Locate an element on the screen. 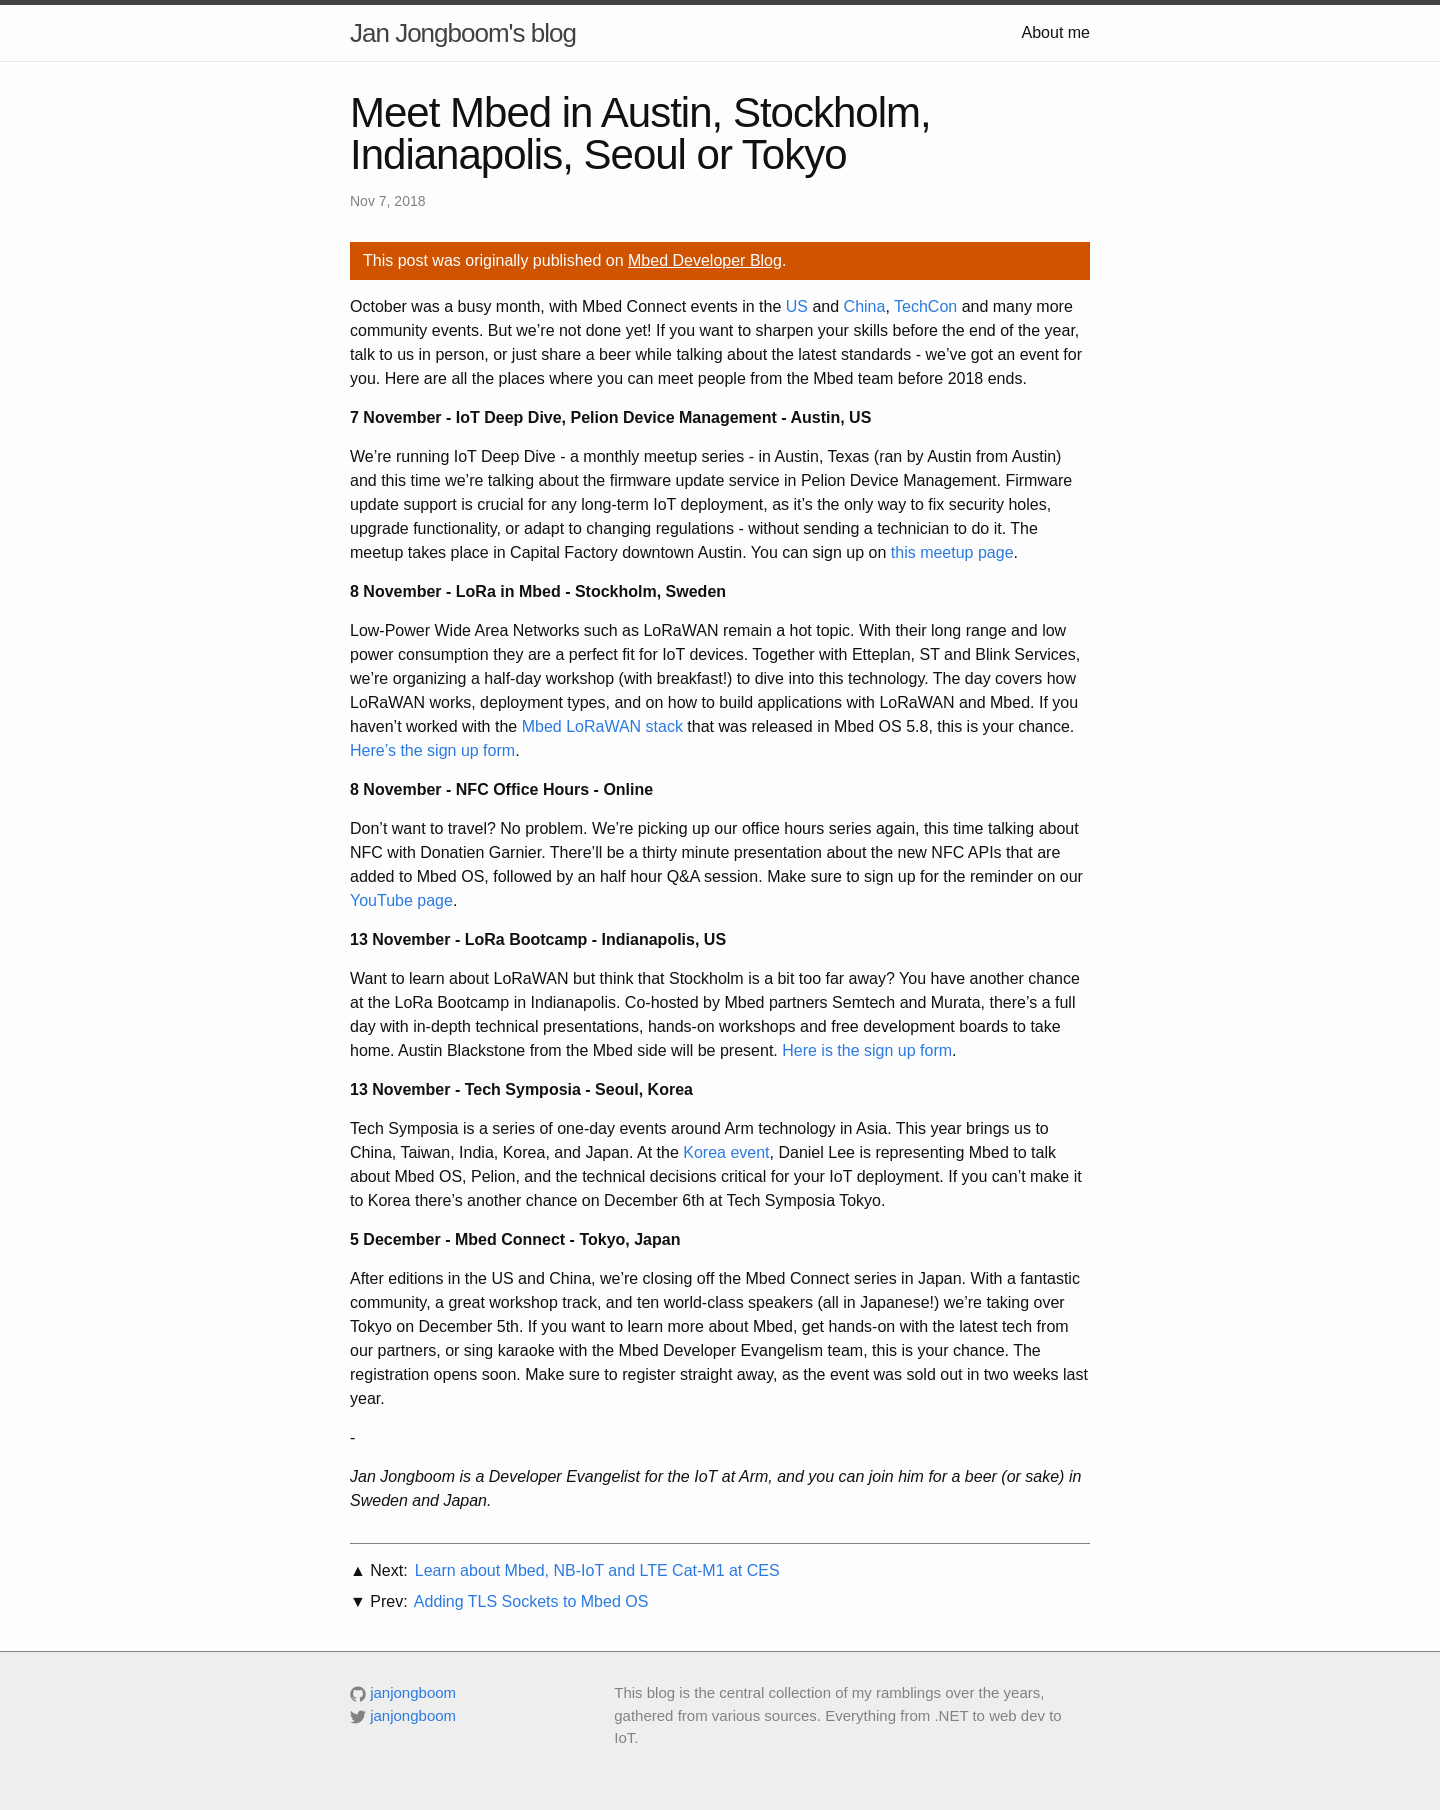 This screenshot has width=1440, height=1810. Here is the sign up form is located at coordinates (867, 1050).